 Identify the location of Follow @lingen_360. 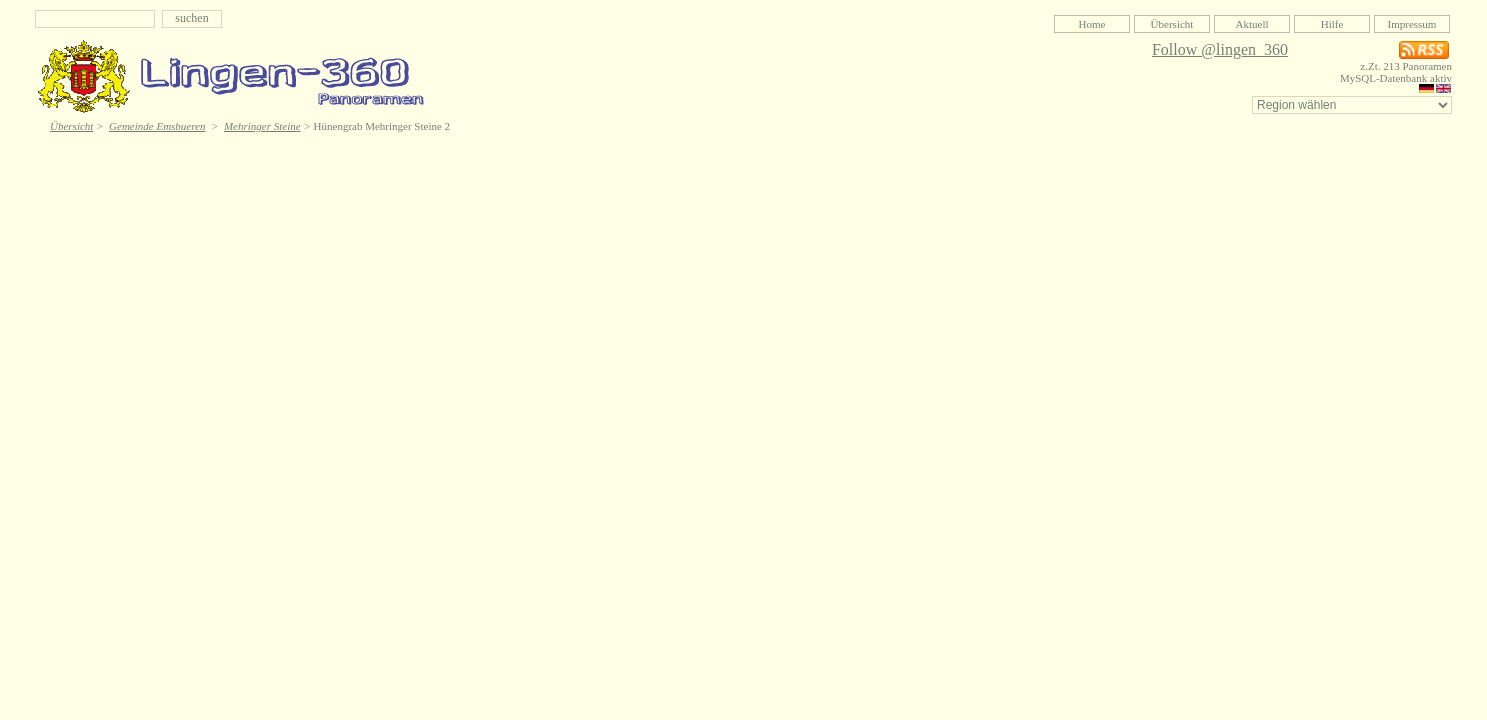
(1220, 49).